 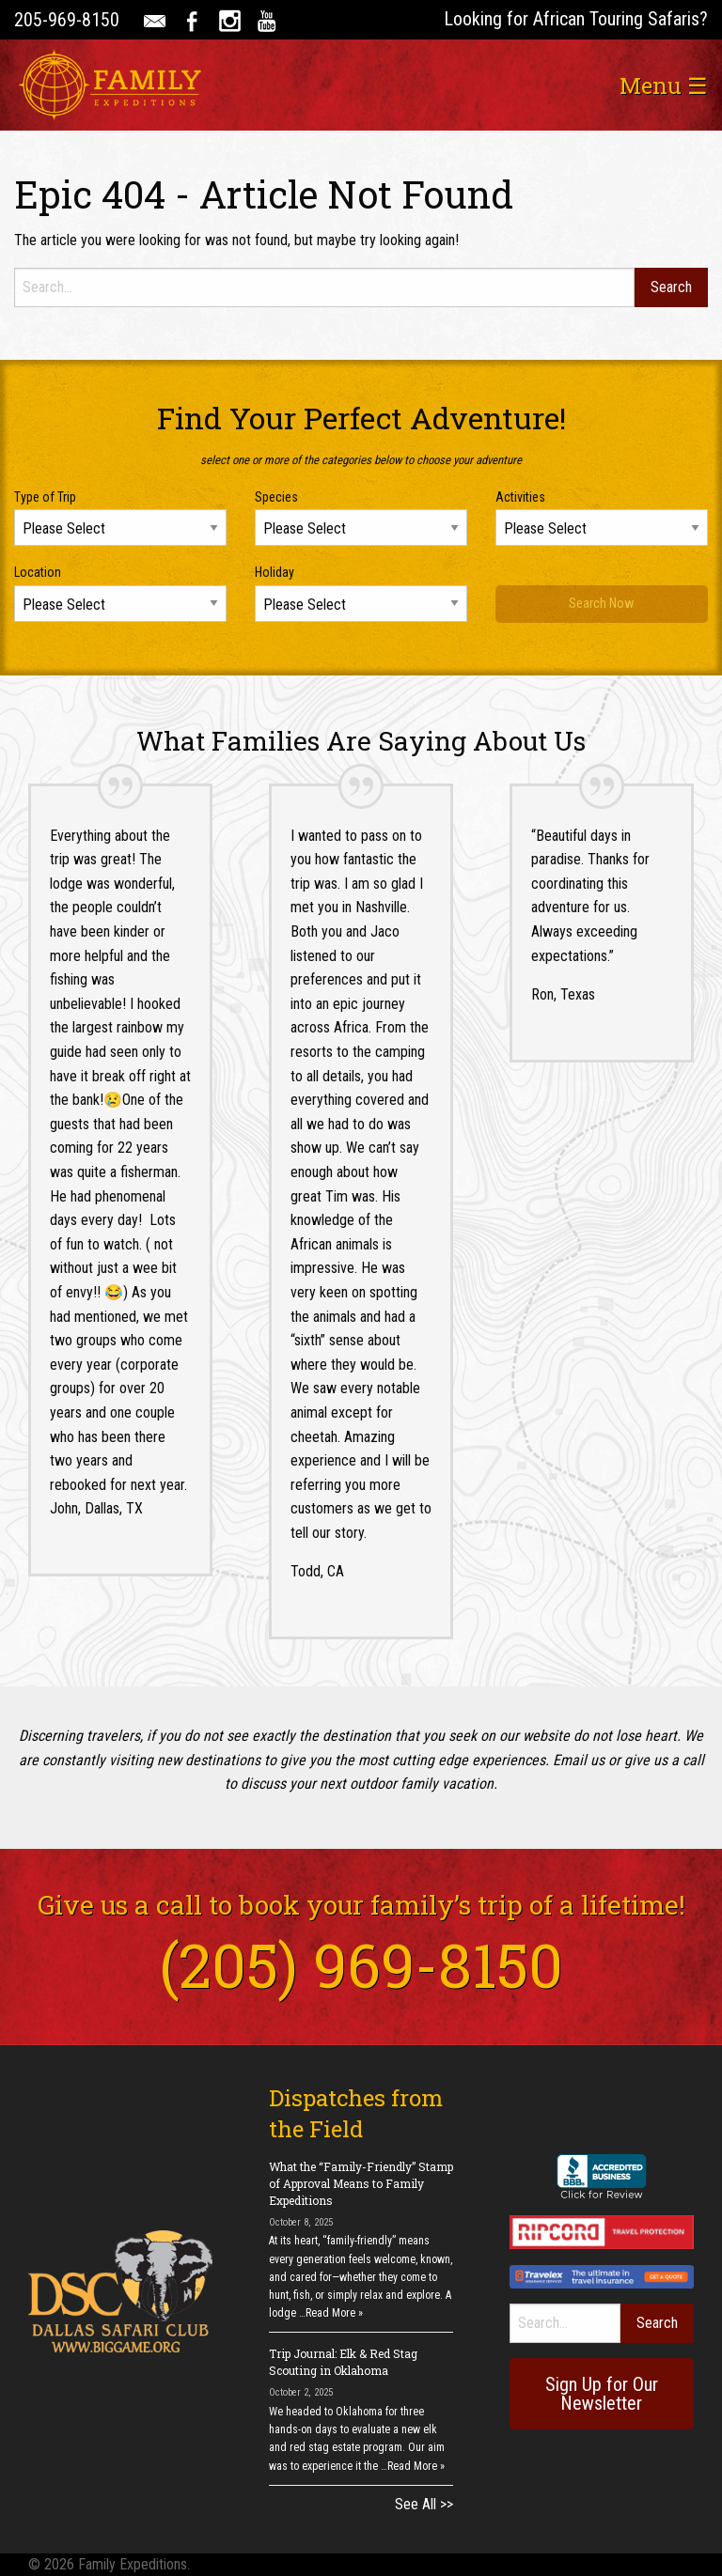 What do you see at coordinates (361, 2183) in the screenshot?
I see `What the “Family-Friendly” Stamp of Approval Means to Family Expeditions` at bounding box center [361, 2183].